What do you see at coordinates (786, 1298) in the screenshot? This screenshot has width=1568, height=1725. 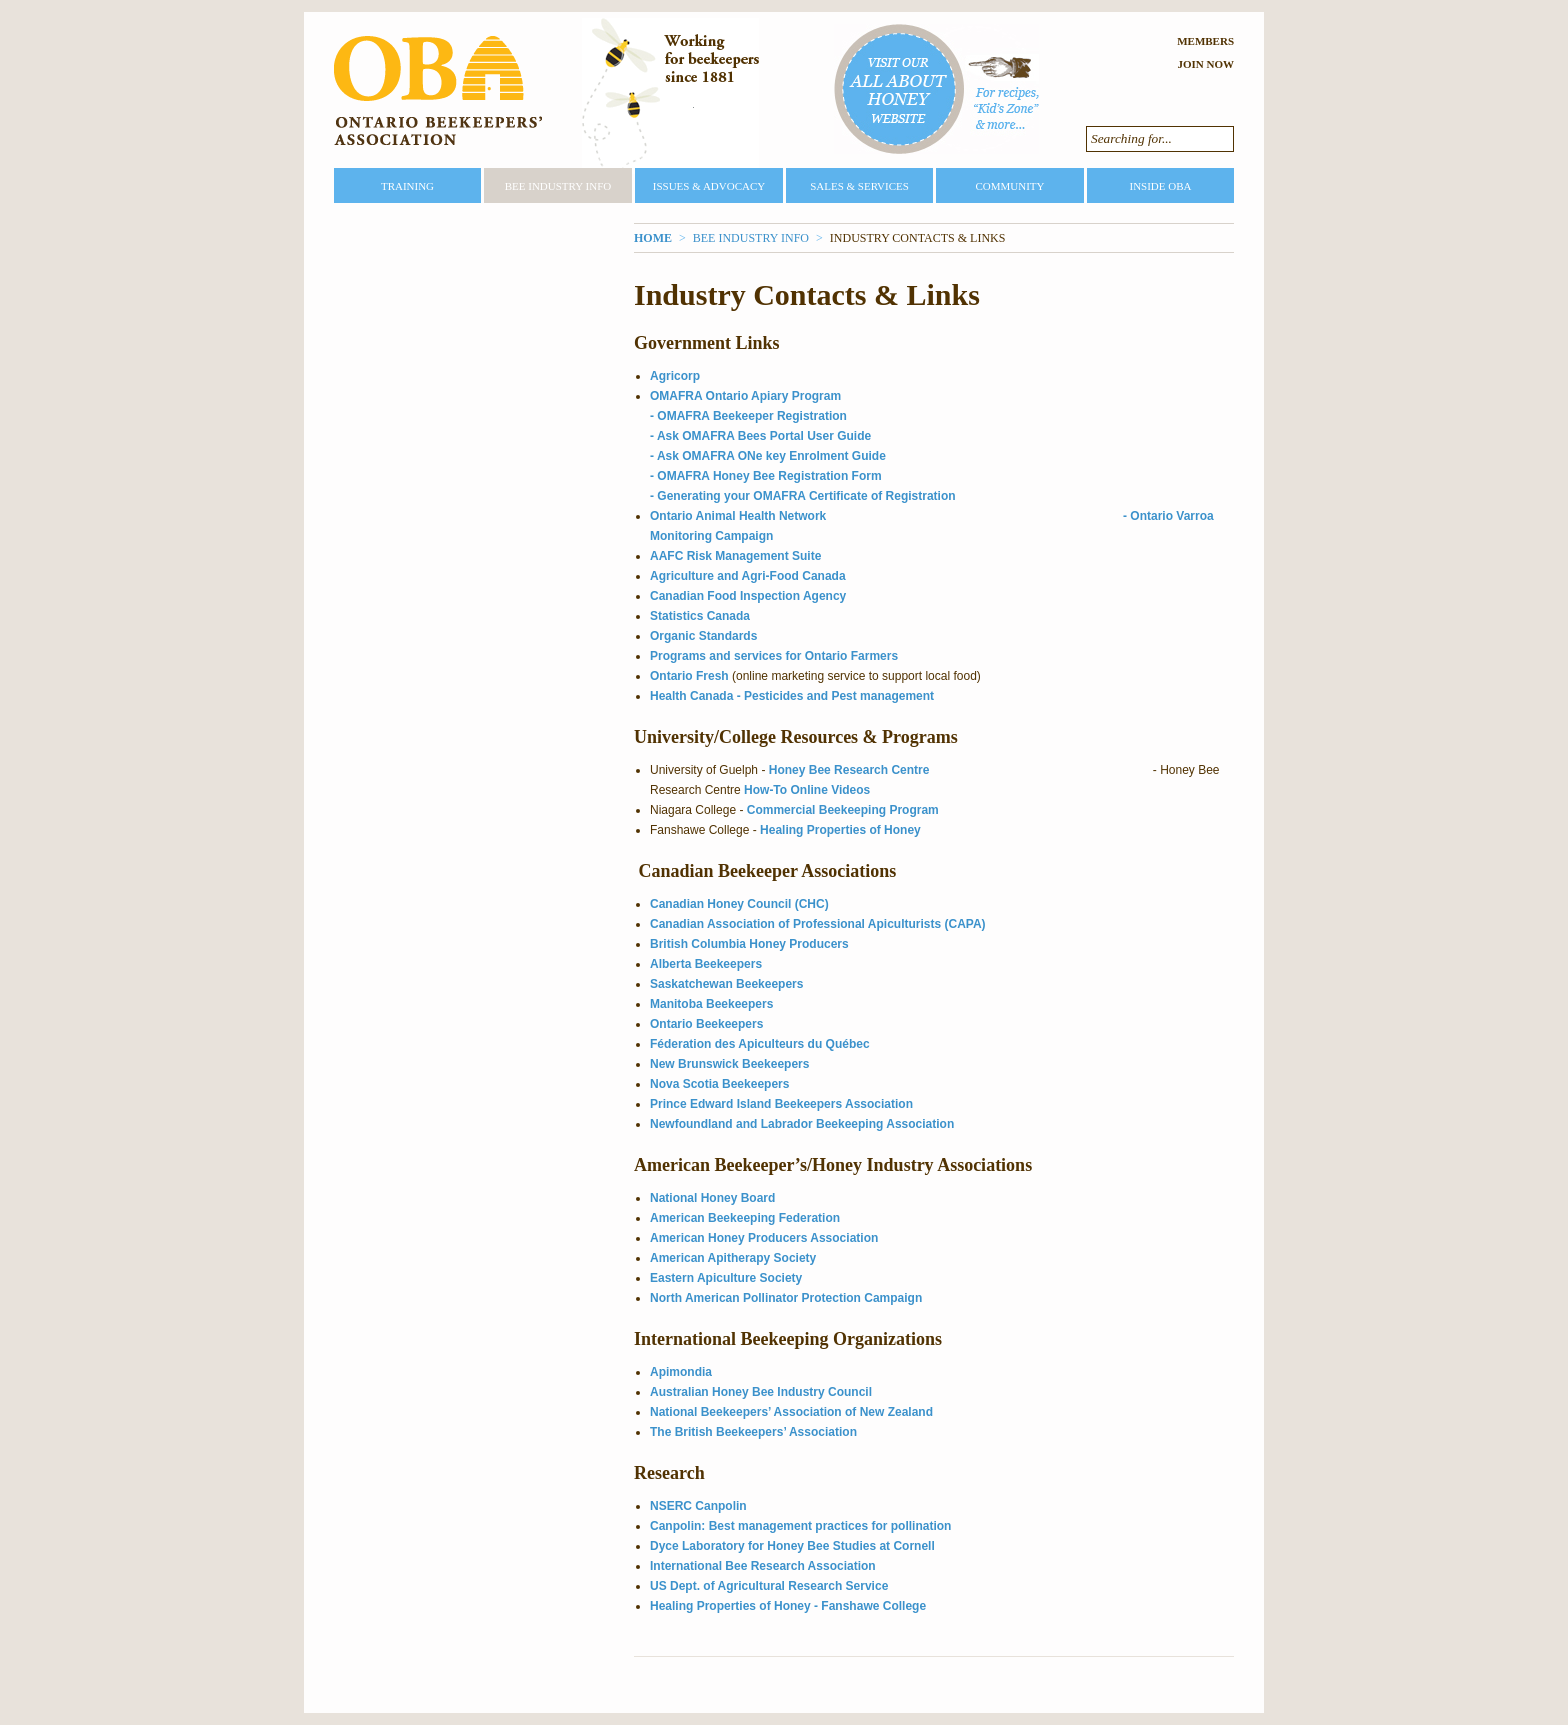 I see `North American Pollinator Protection Campaign` at bounding box center [786, 1298].